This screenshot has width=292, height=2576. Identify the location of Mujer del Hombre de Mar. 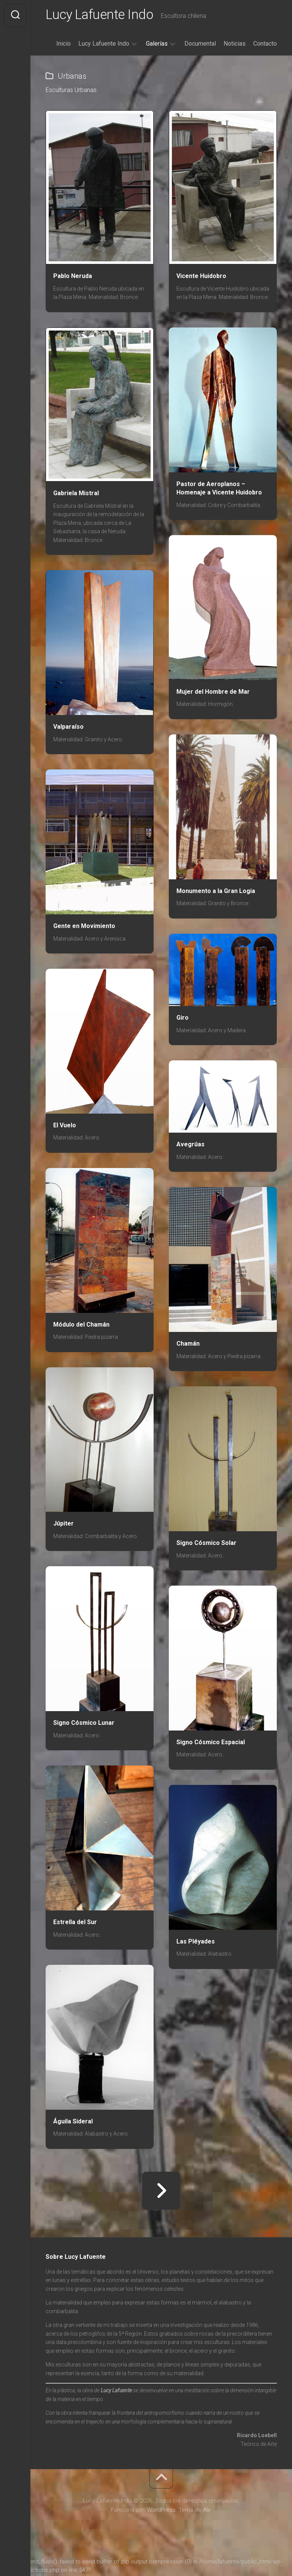
(213, 693).